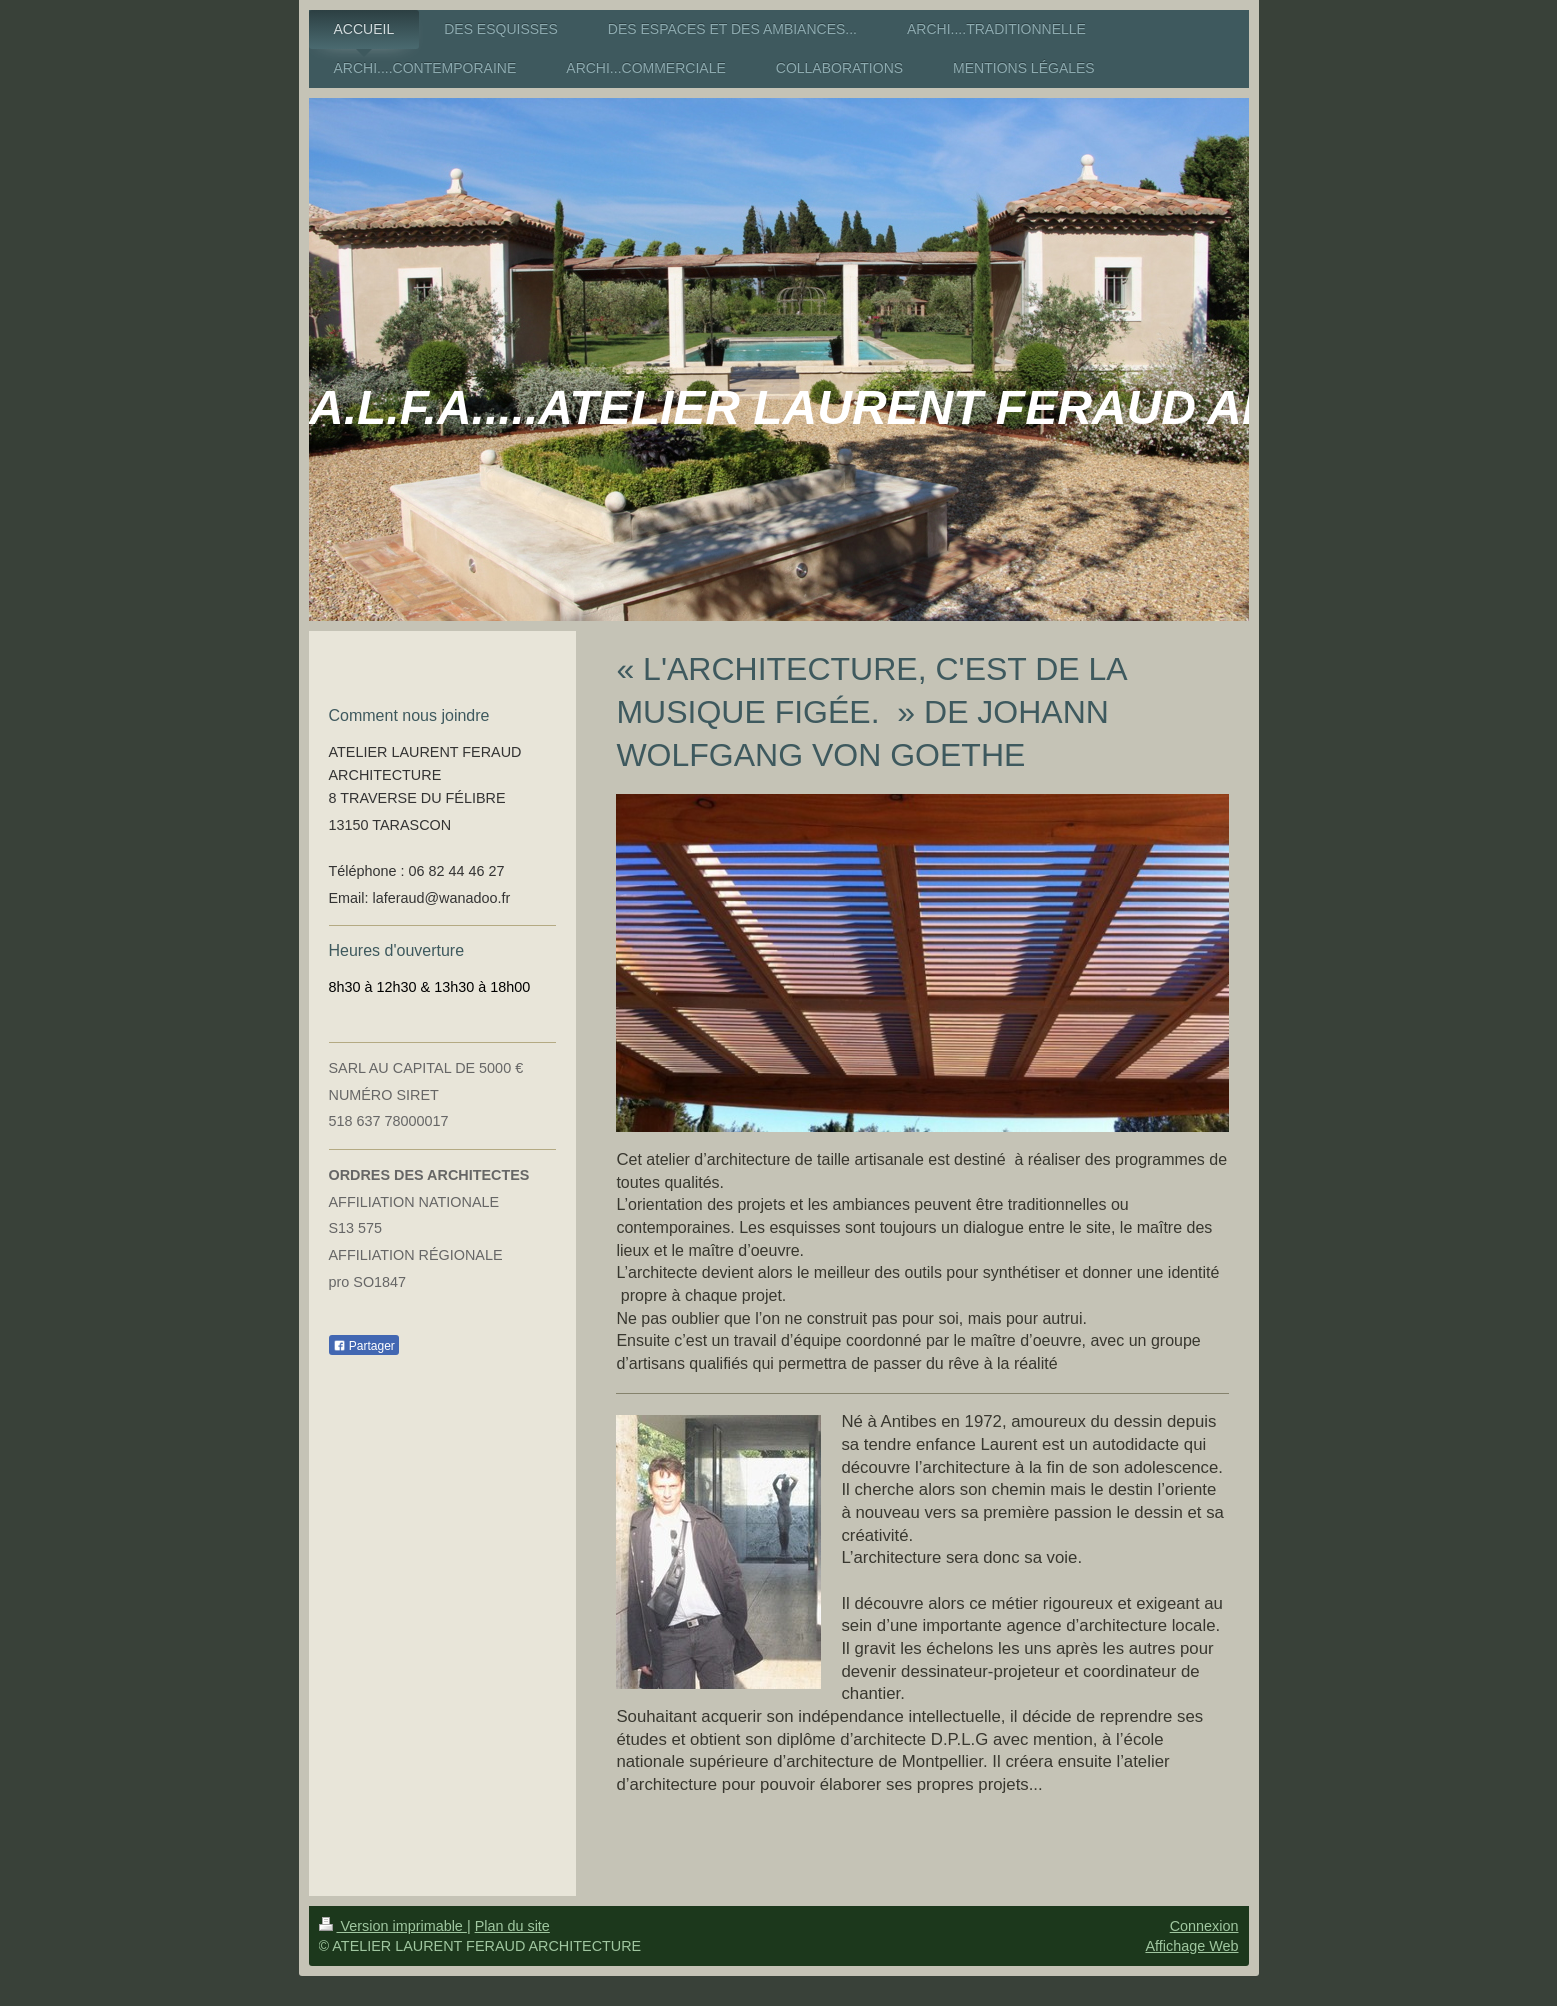 Image resolution: width=1557 pixels, height=2006 pixels. Describe the element at coordinates (1191, 1946) in the screenshot. I see `Affichage Web` at that location.